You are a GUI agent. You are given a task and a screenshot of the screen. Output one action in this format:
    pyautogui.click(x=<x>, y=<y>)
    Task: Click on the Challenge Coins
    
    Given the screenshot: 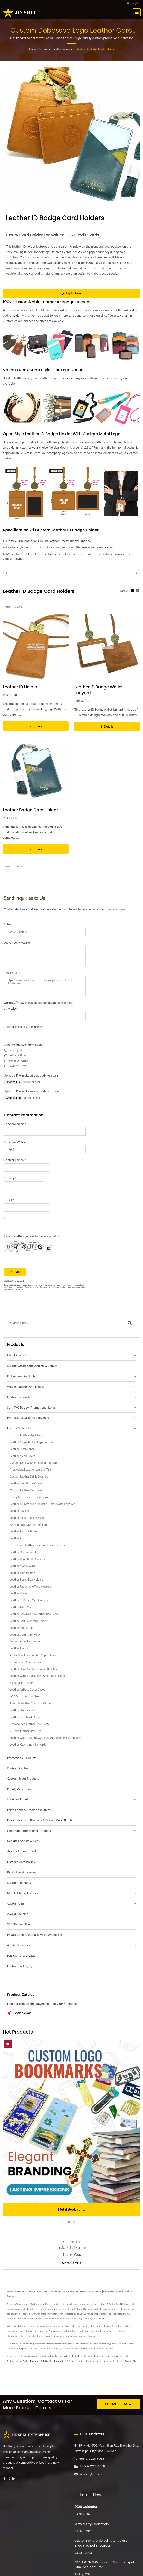 What is the action you would take?
    pyautogui.click(x=122, y=2356)
    